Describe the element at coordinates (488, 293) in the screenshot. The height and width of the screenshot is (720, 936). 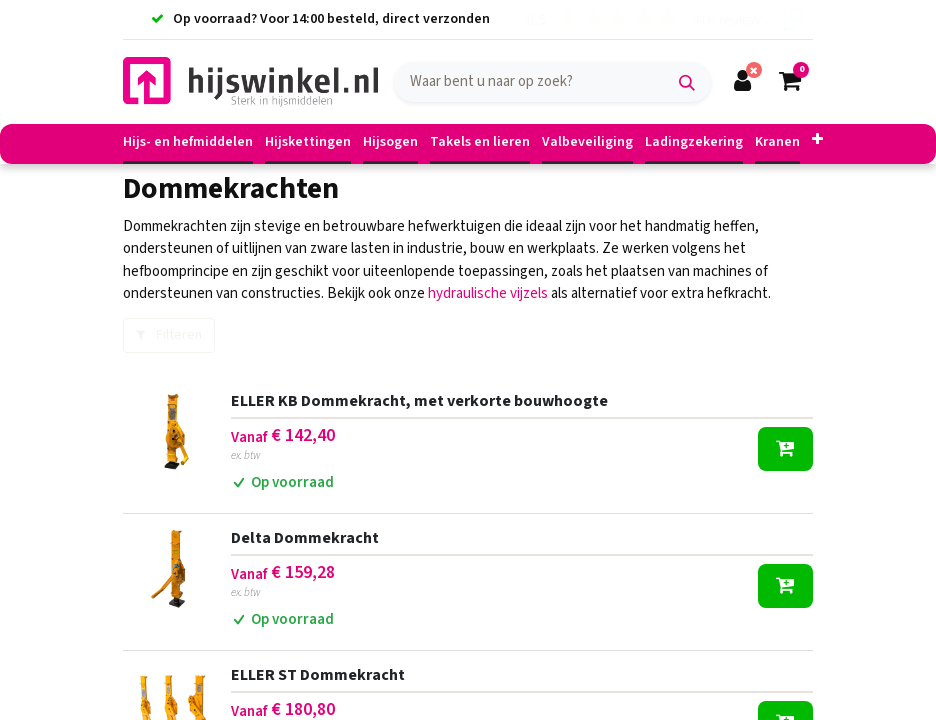
I see `hydraulische vijzels` at that location.